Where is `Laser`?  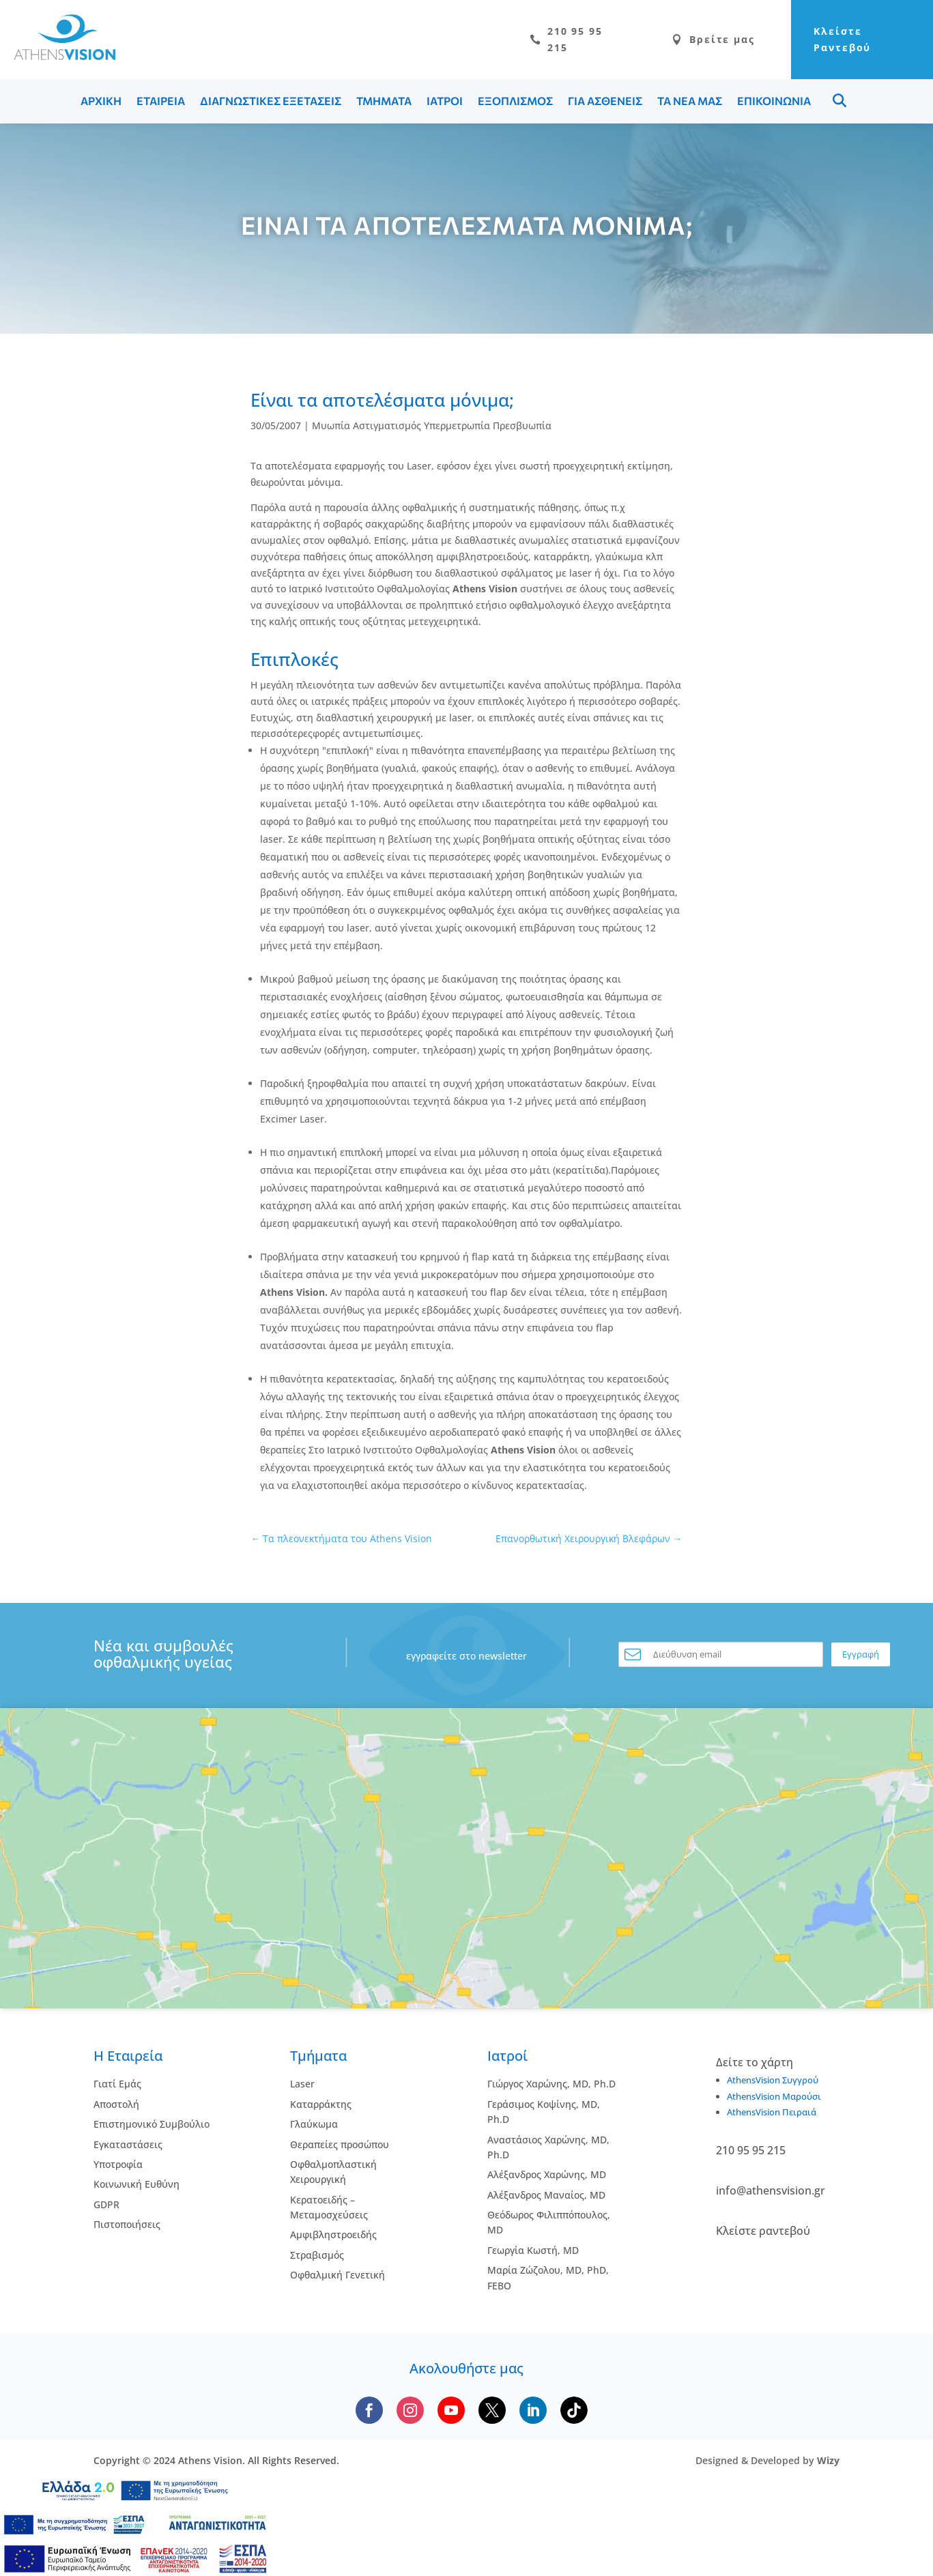
Laser is located at coordinates (302, 2085).